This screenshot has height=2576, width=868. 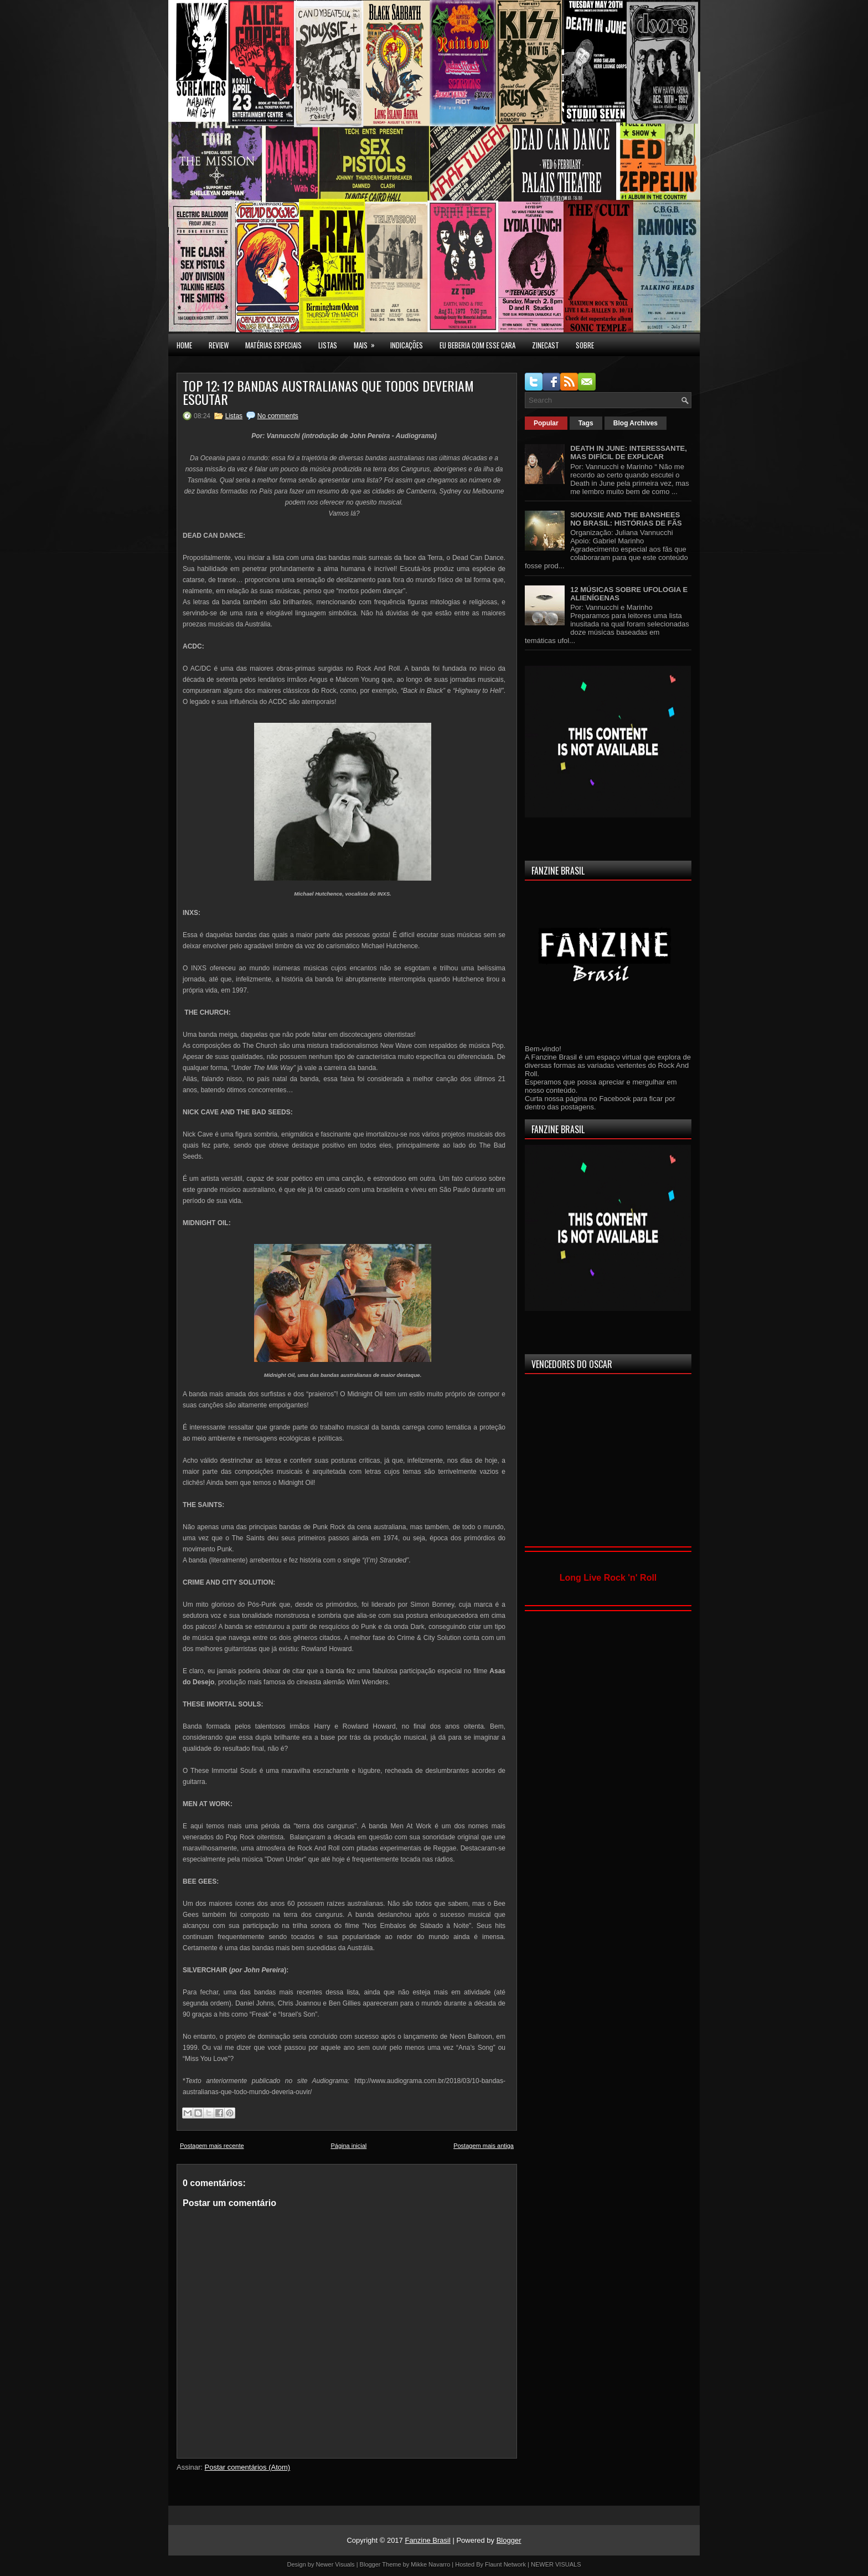 I want to click on Blogger, so click(x=509, y=2540).